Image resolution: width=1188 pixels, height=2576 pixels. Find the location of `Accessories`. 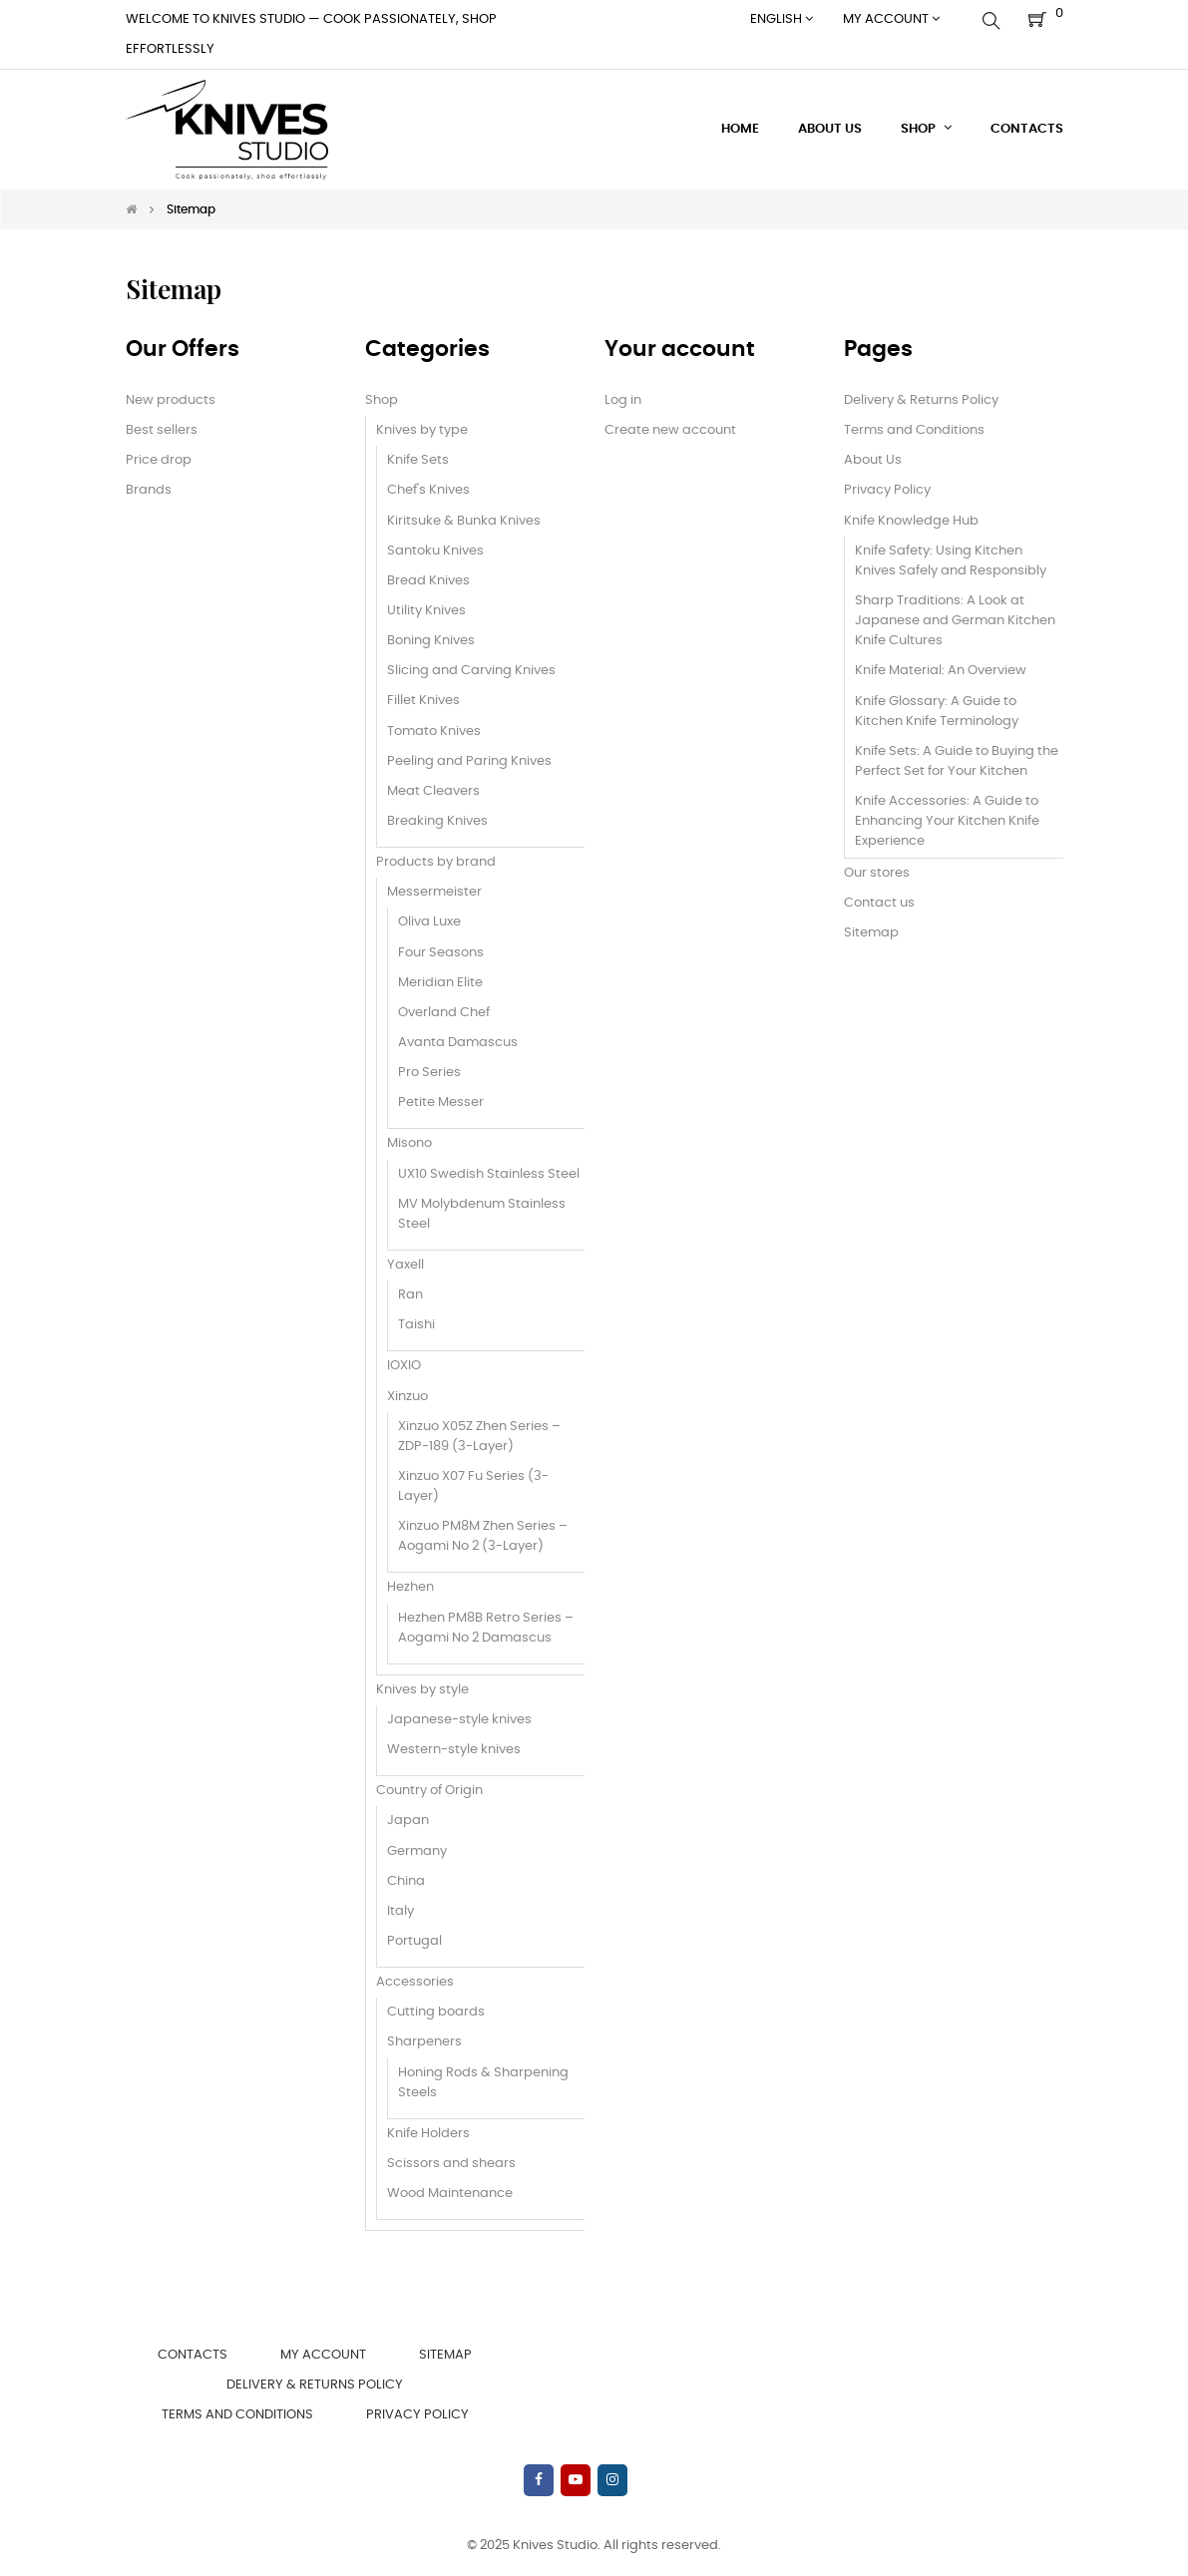

Accessories is located at coordinates (415, 1982).